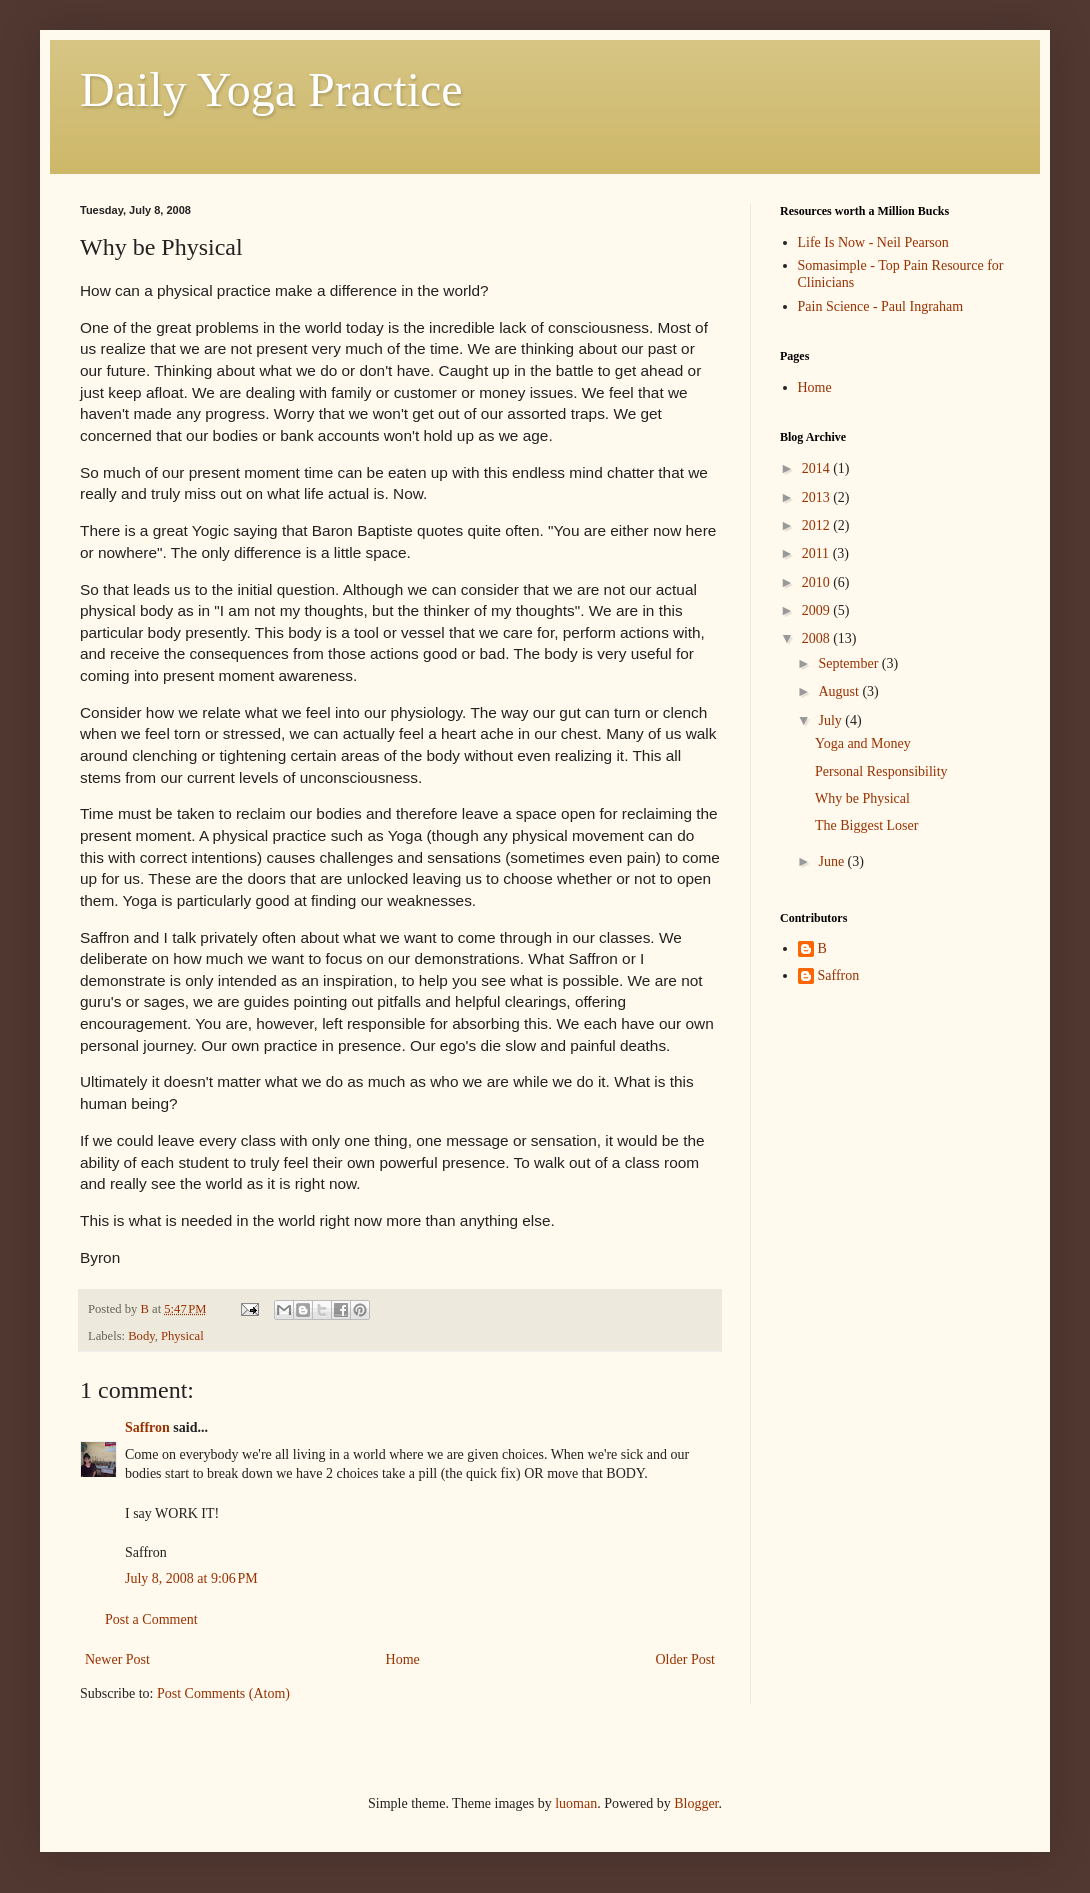  Describe the element at coordinates (832, 861) in the screenshot. I see `June` at that location.